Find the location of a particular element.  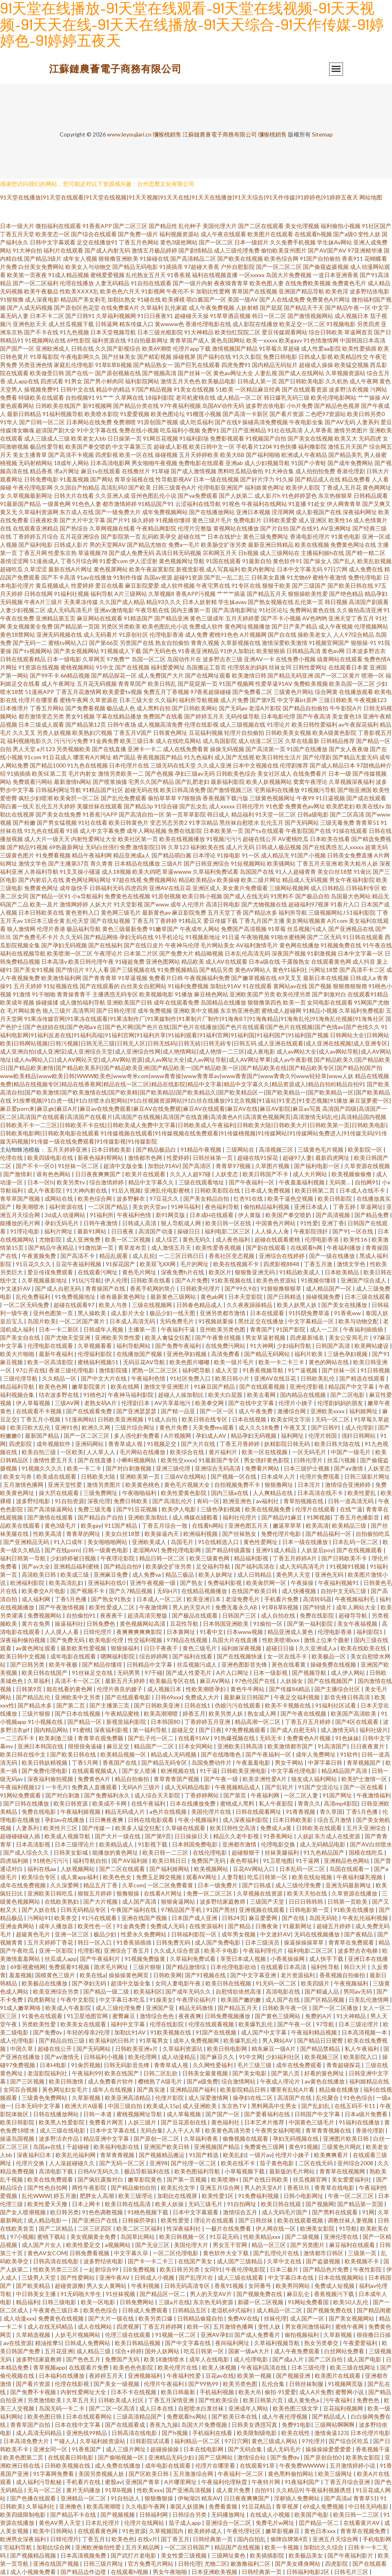

欧美色色女 is located at coordinates (118, 1876).